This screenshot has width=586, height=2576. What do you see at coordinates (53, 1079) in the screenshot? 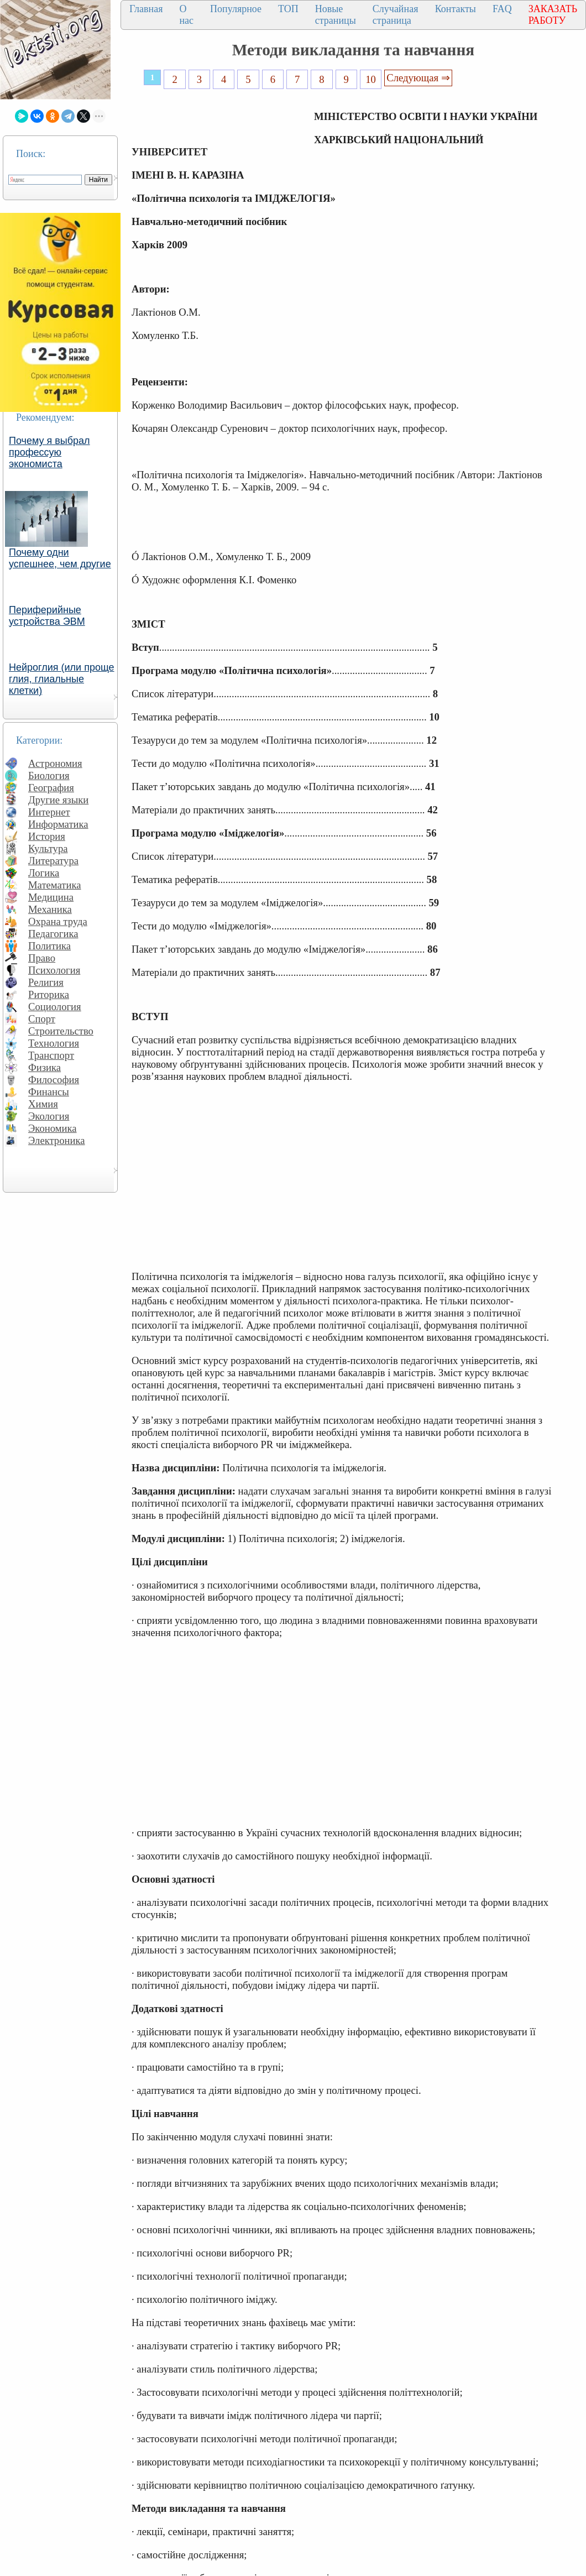
I see `Философия` at bounding box center [53, 1079].